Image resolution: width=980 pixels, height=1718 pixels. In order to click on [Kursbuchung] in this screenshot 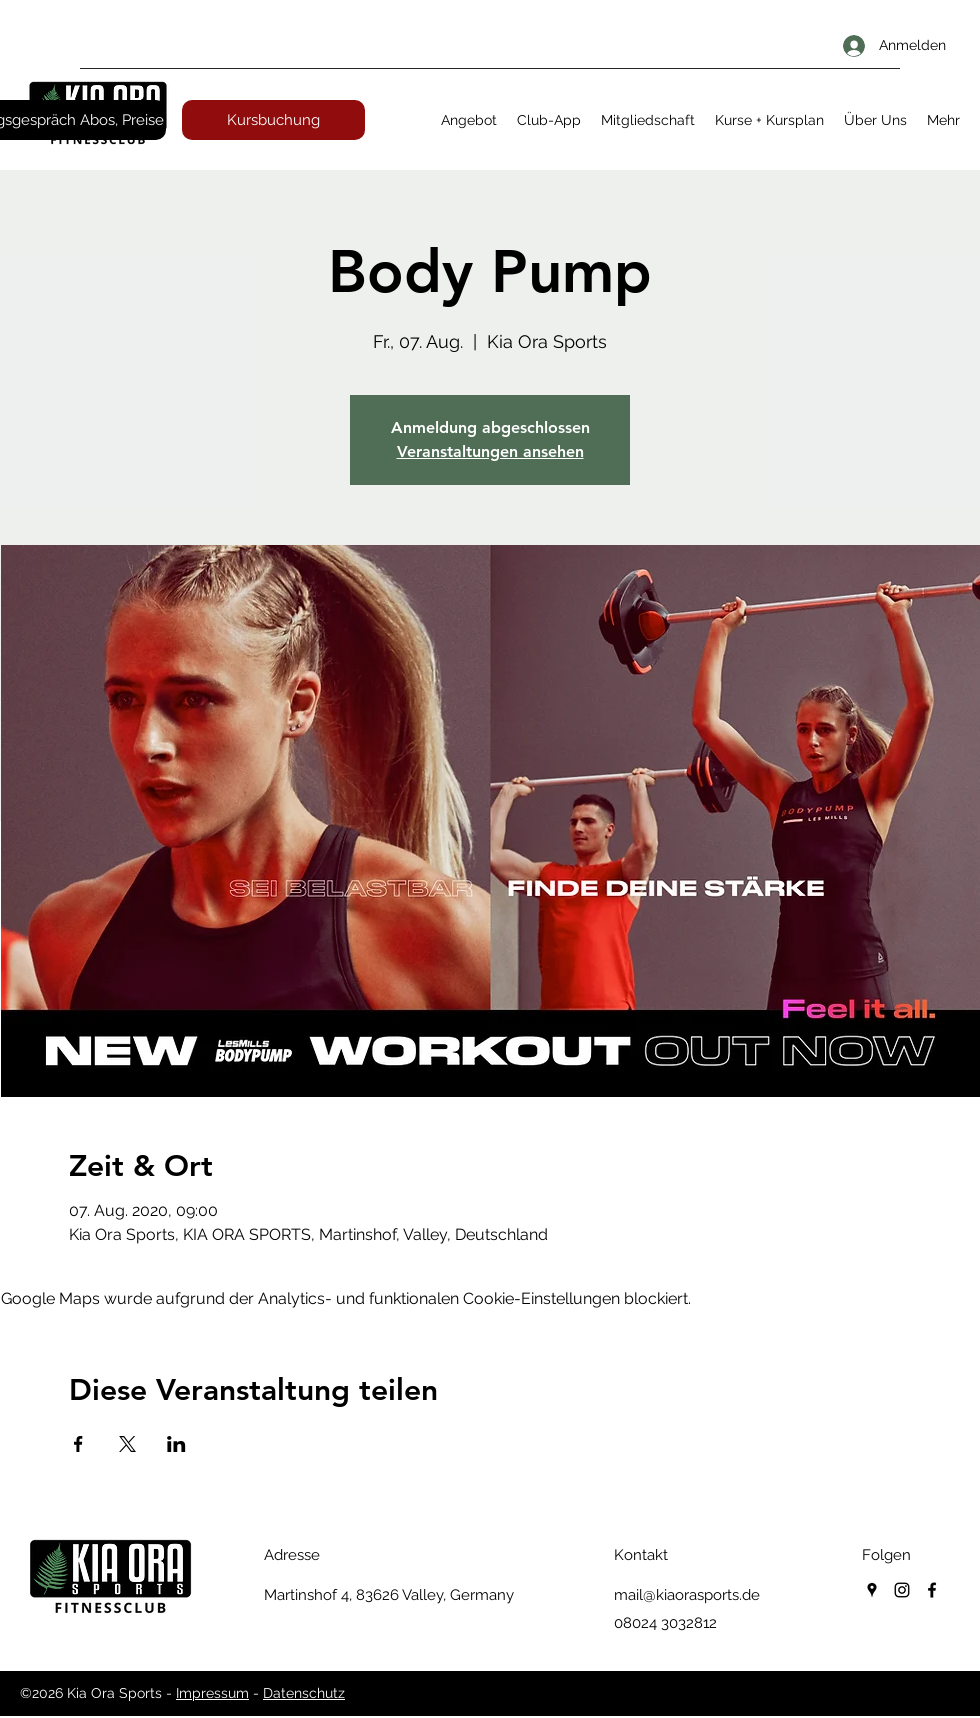, I will do `click(273, 120)`.